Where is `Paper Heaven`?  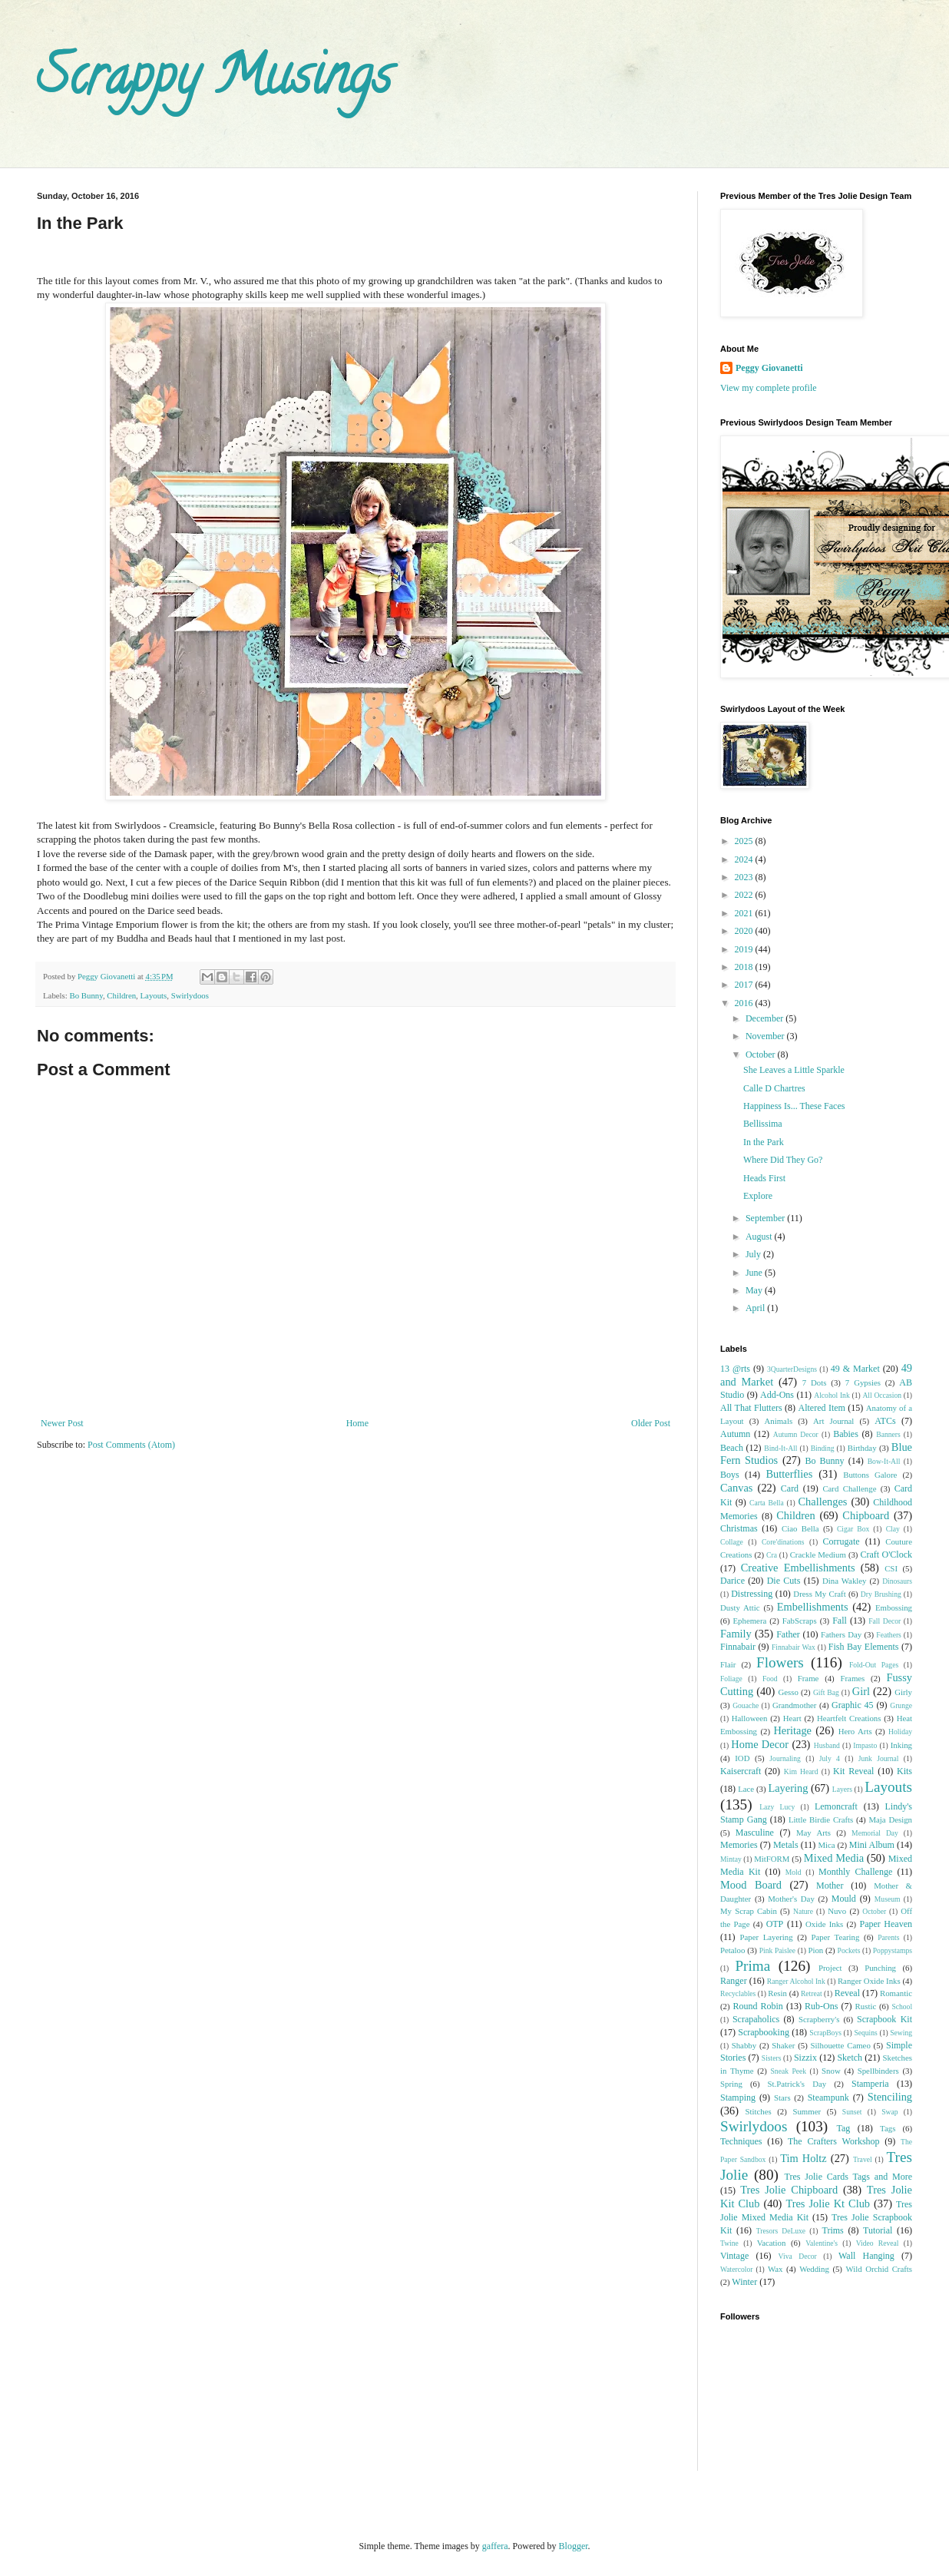 Paper Heaven is located at coordinates (885, 1924).